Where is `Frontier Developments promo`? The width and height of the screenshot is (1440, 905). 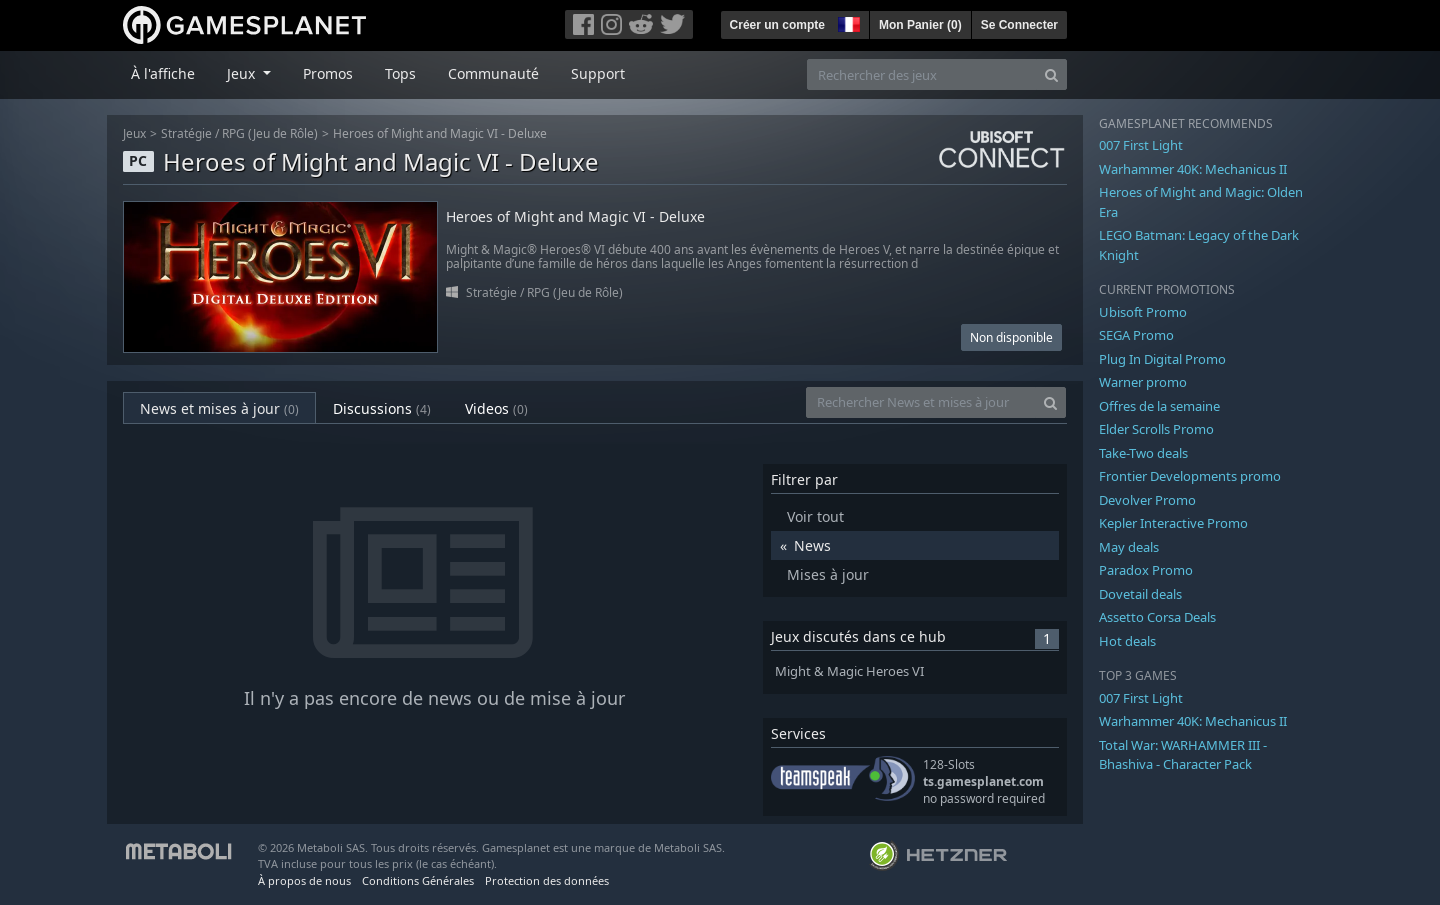 Frontier Developments promo is located at coordinates (1190, 476).